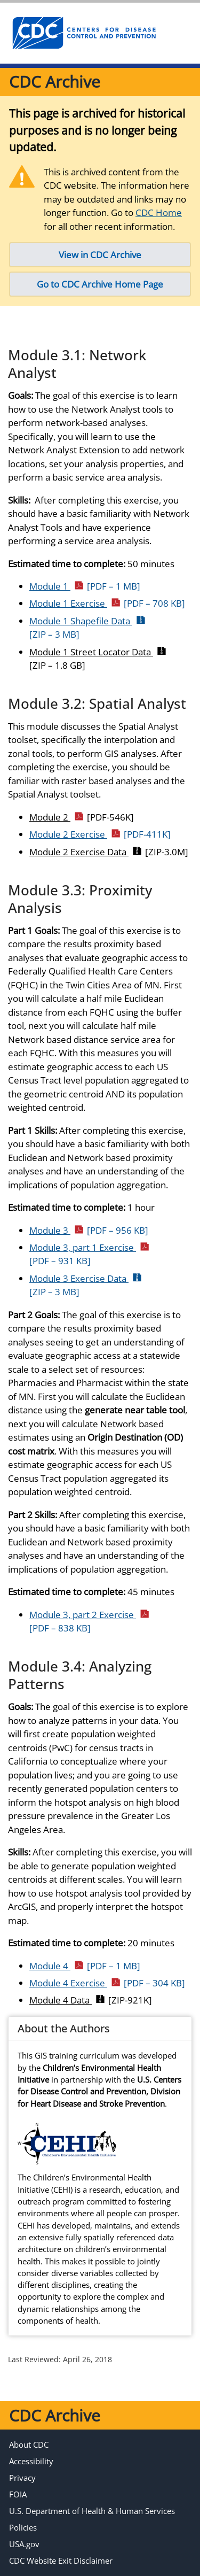  Describe the element at coordinates (92, 2510) in the screenshot. I see `U.S. Department of Health & Human Services` at that location.